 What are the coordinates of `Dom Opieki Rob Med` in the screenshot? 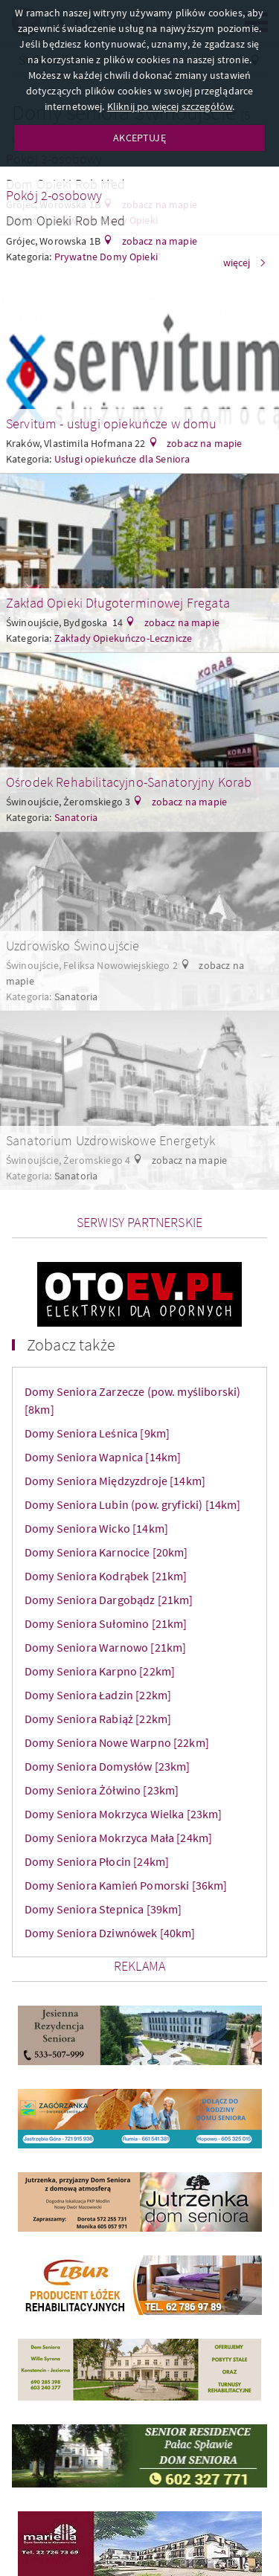 It's located at (65, 220).